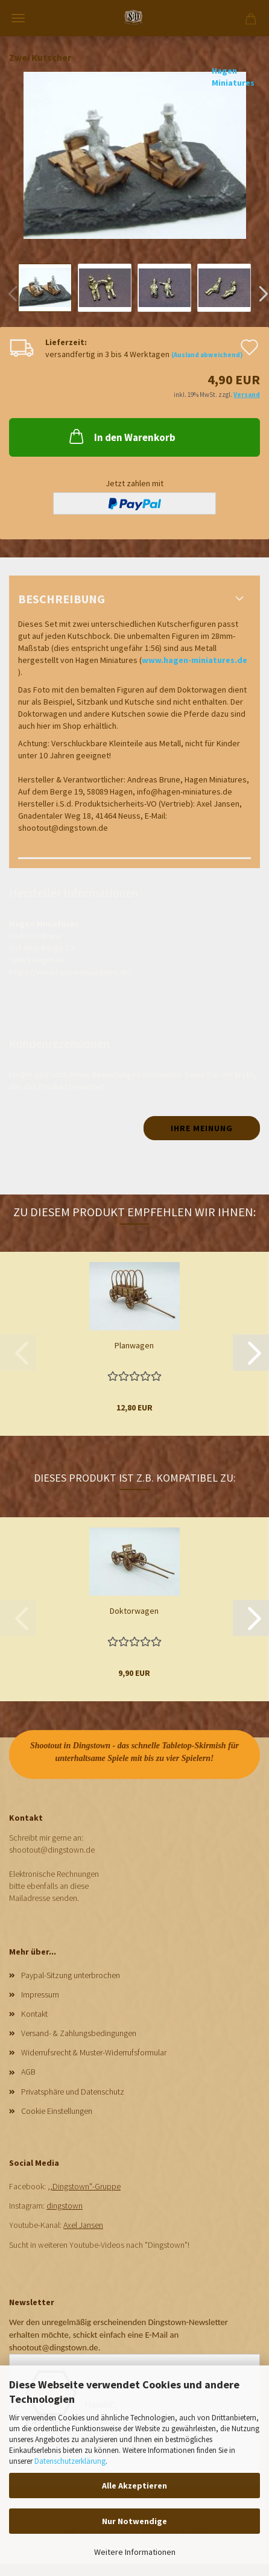 The image size is (269, 2576). Describe the element at coordinates (84, 2186) in the screenshot. I see `,,Dingstown"-Gruppe` at that location.